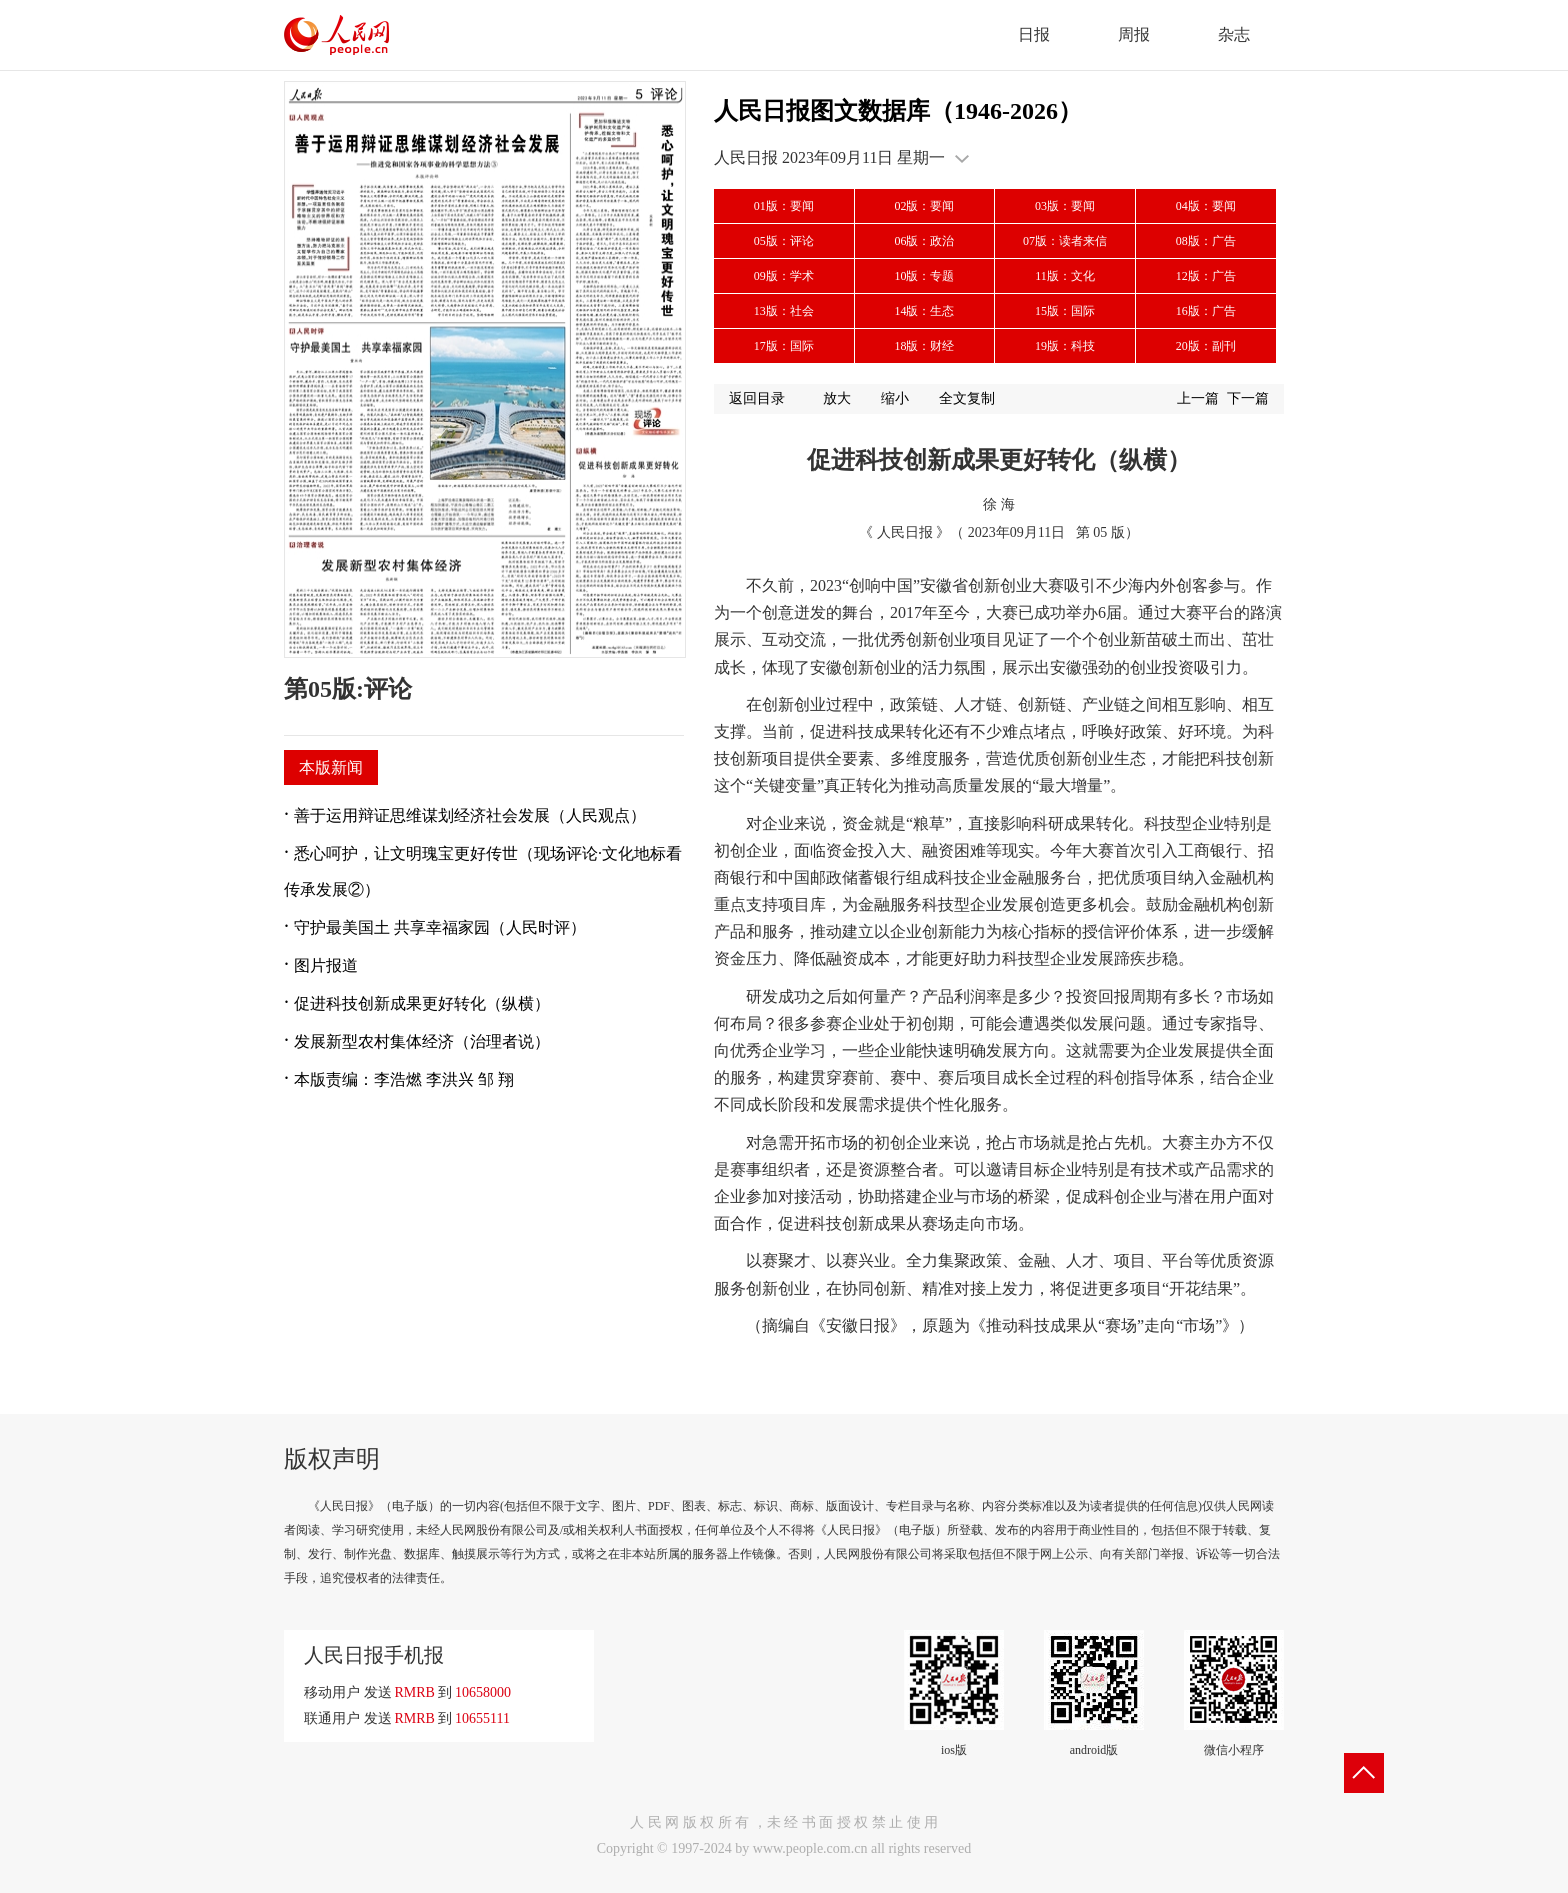 The width and height of the screenshot is (1568, 1893). Describe the element at coordinates (1206, 276) in the screenshot. I see `12版：广告` at that location.